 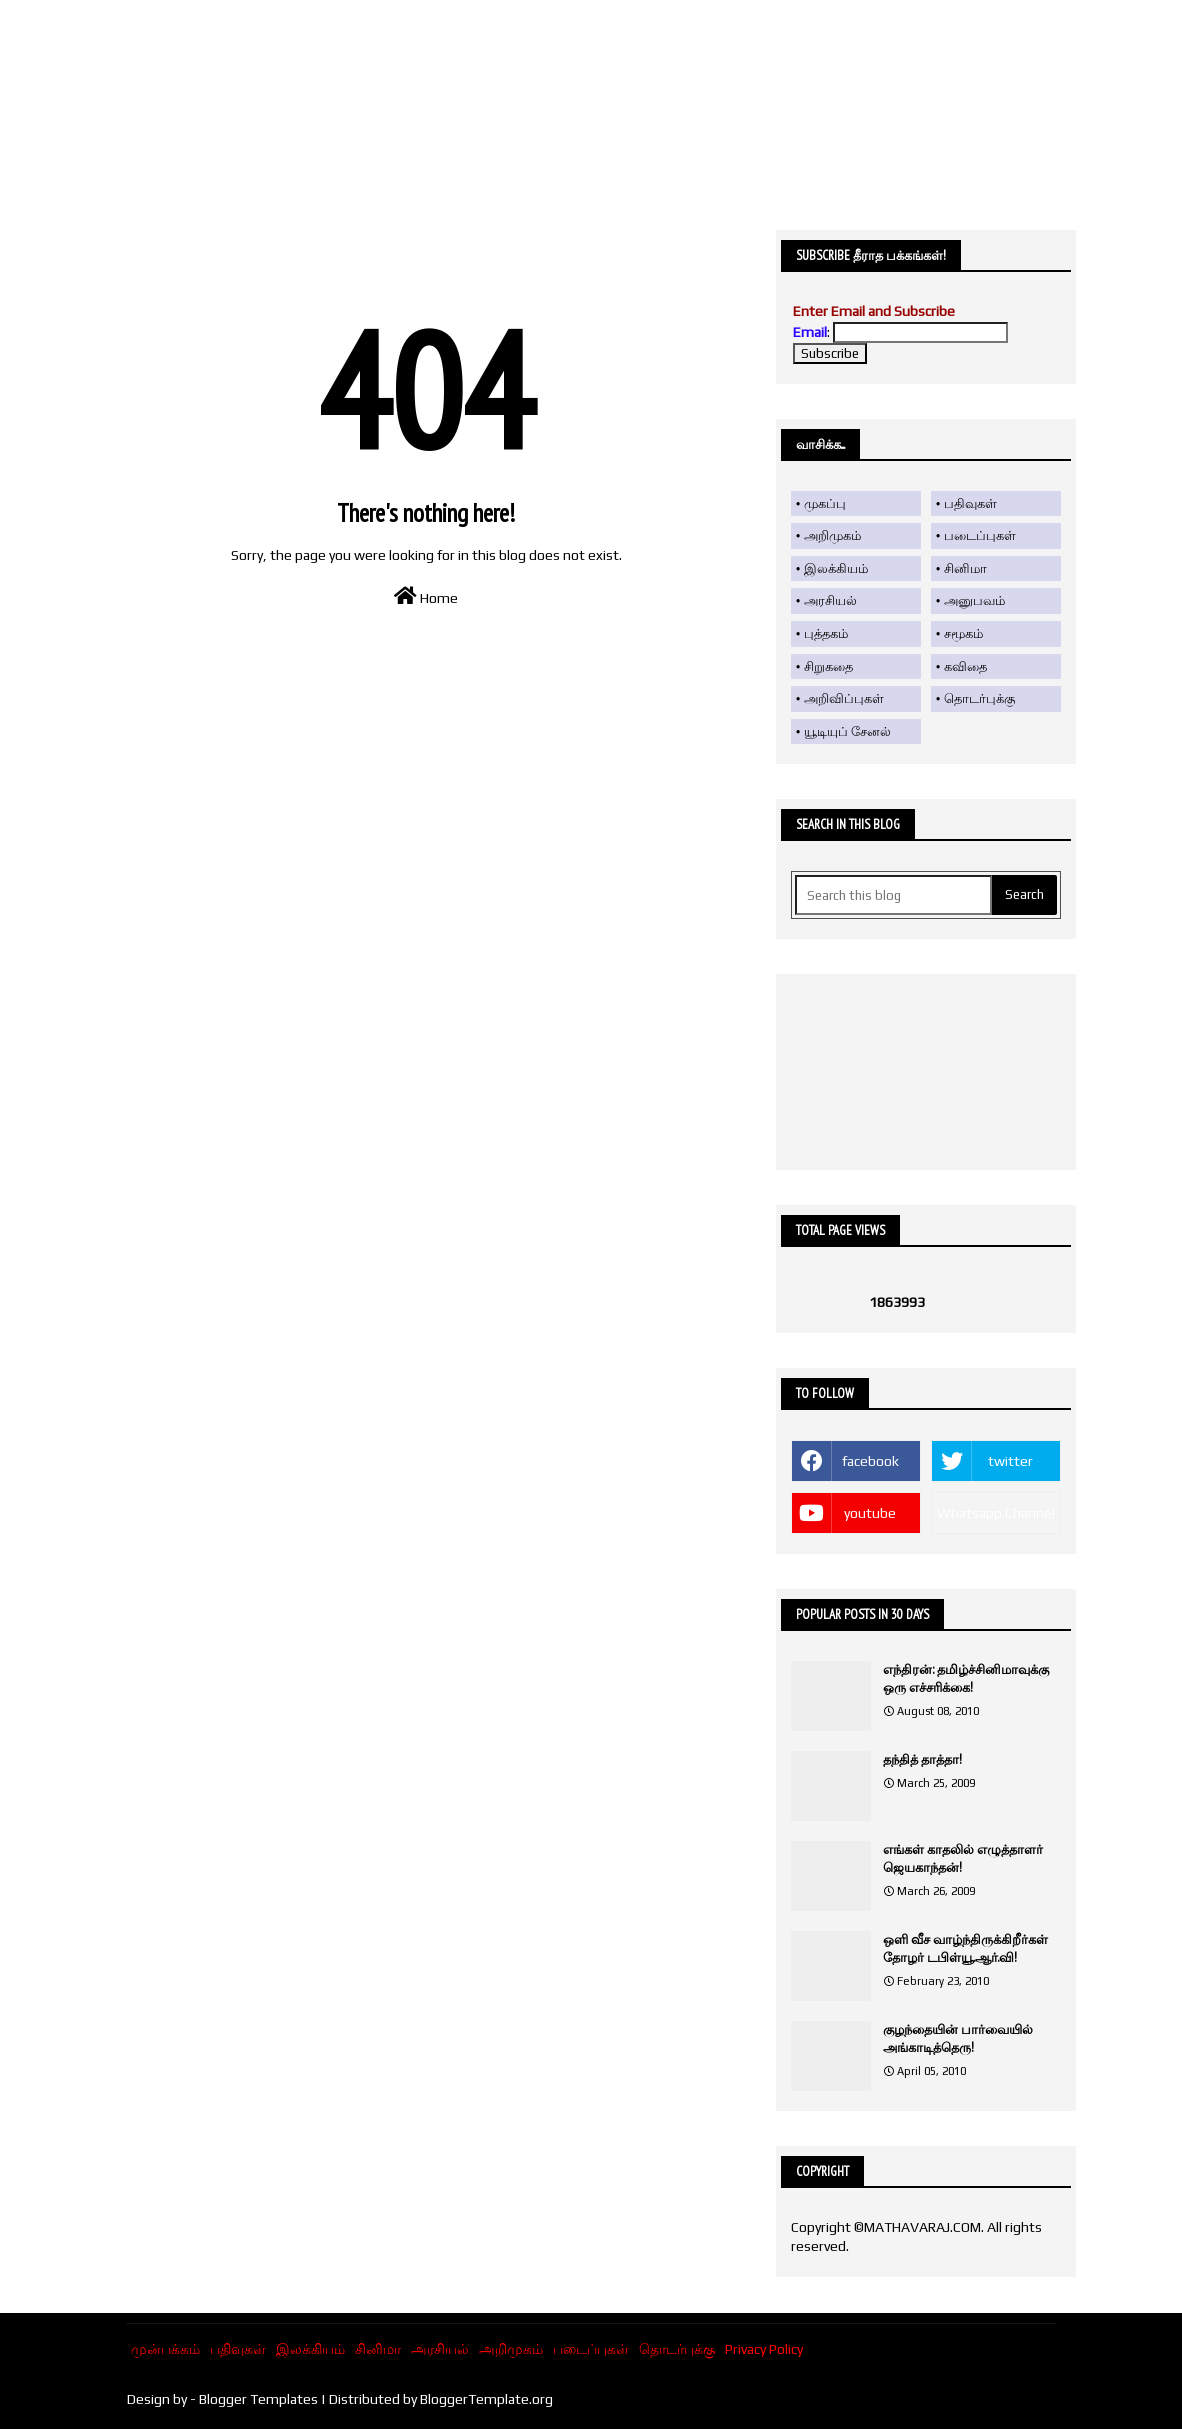 What do you see at coordinates (958, 2038) in the screenshot?
I see `குழந்தையின் பார்வையில் அங்காடித்தெரு!` at bounding box center [958, 2038].